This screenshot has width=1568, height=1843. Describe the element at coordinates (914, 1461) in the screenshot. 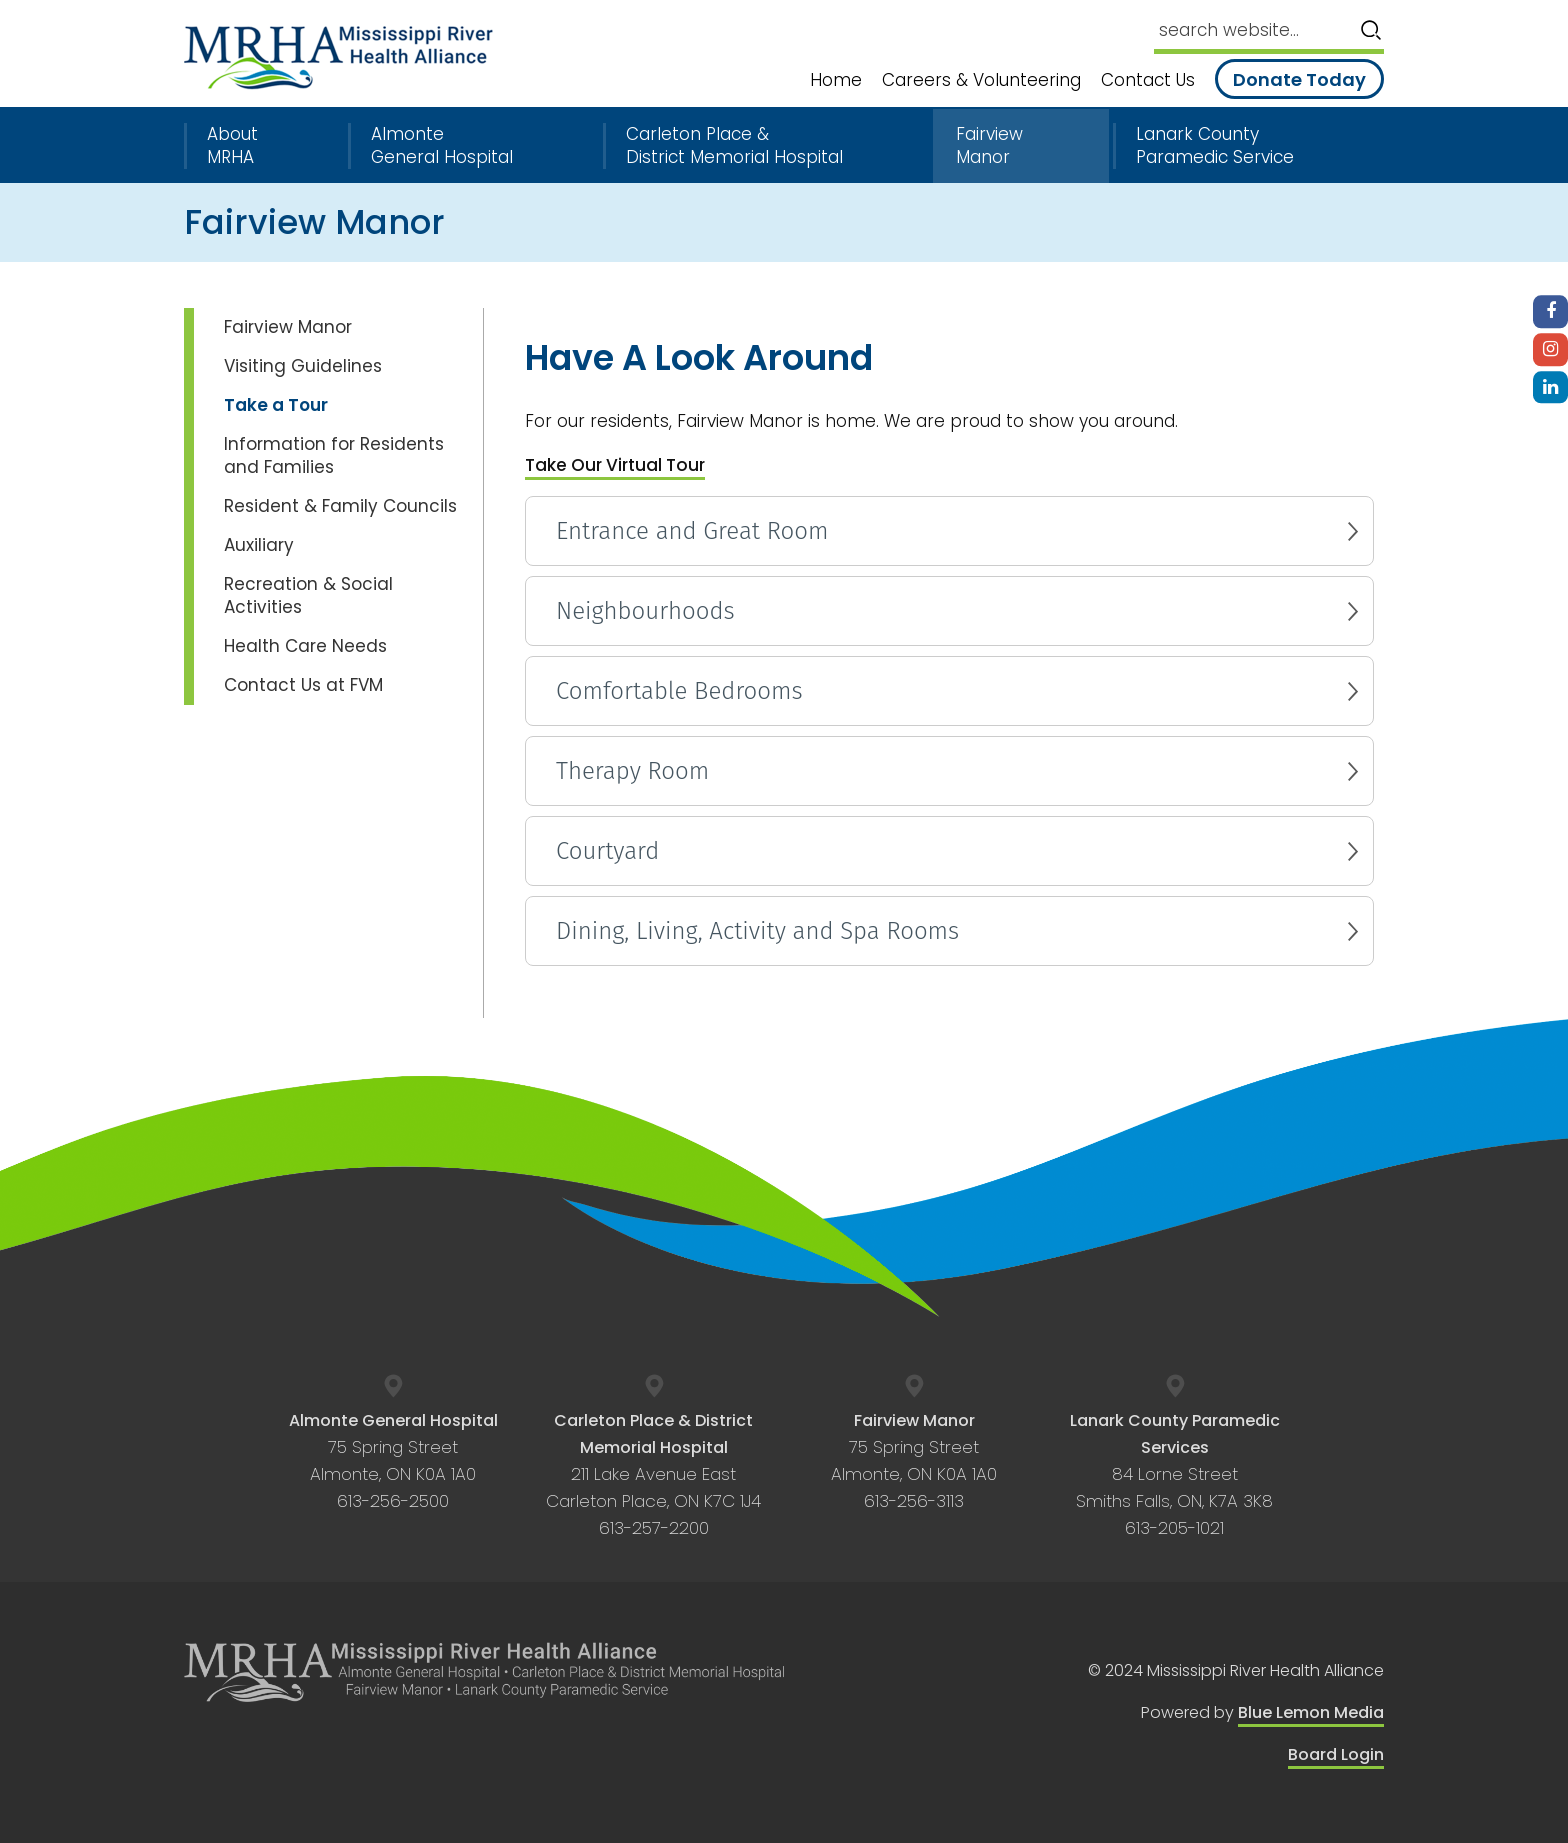

I see `75 Spring Street Almonte, ON K0A 1A0 613-256-3113` at that location.